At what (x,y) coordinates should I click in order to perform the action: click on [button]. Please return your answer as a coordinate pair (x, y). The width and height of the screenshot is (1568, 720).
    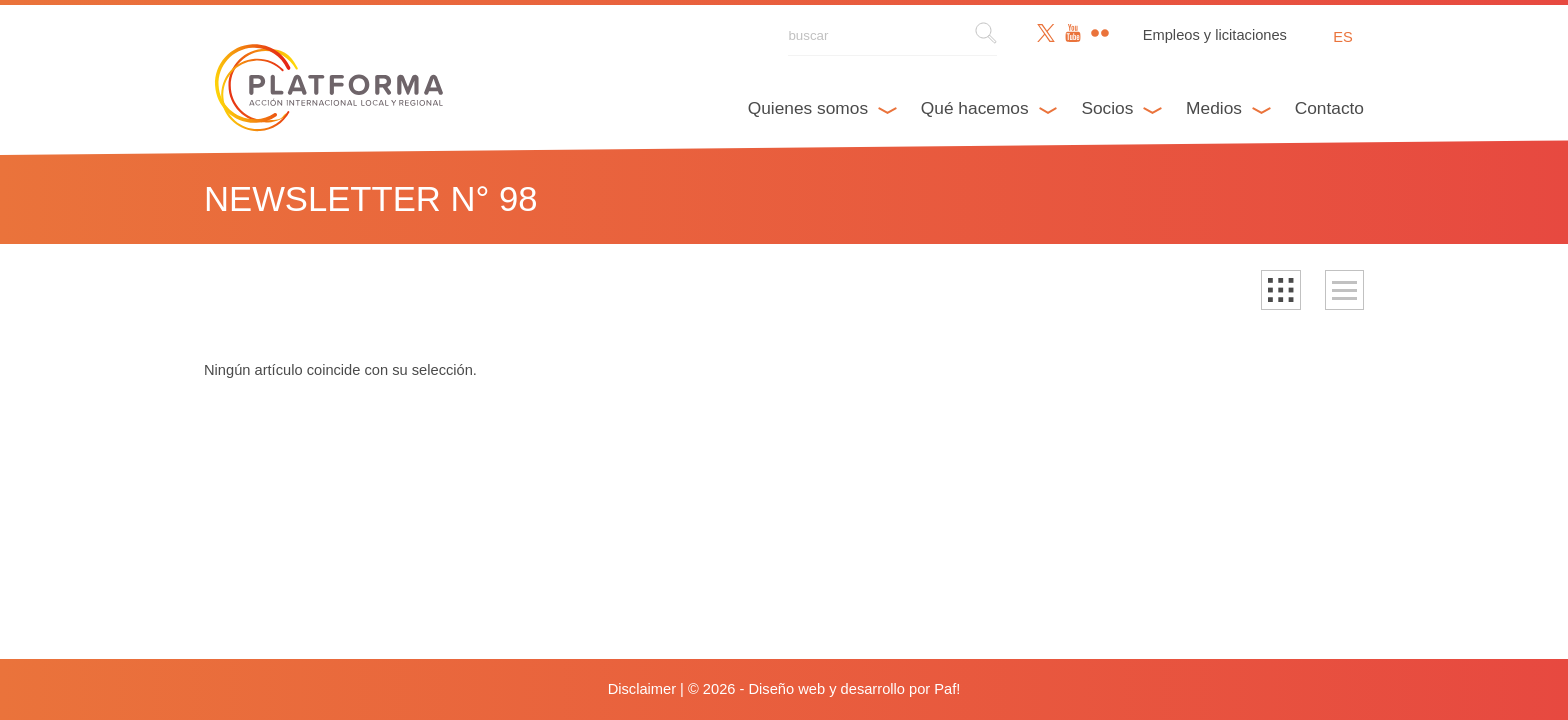
    Looking at the image, I should click on (1281, 290).